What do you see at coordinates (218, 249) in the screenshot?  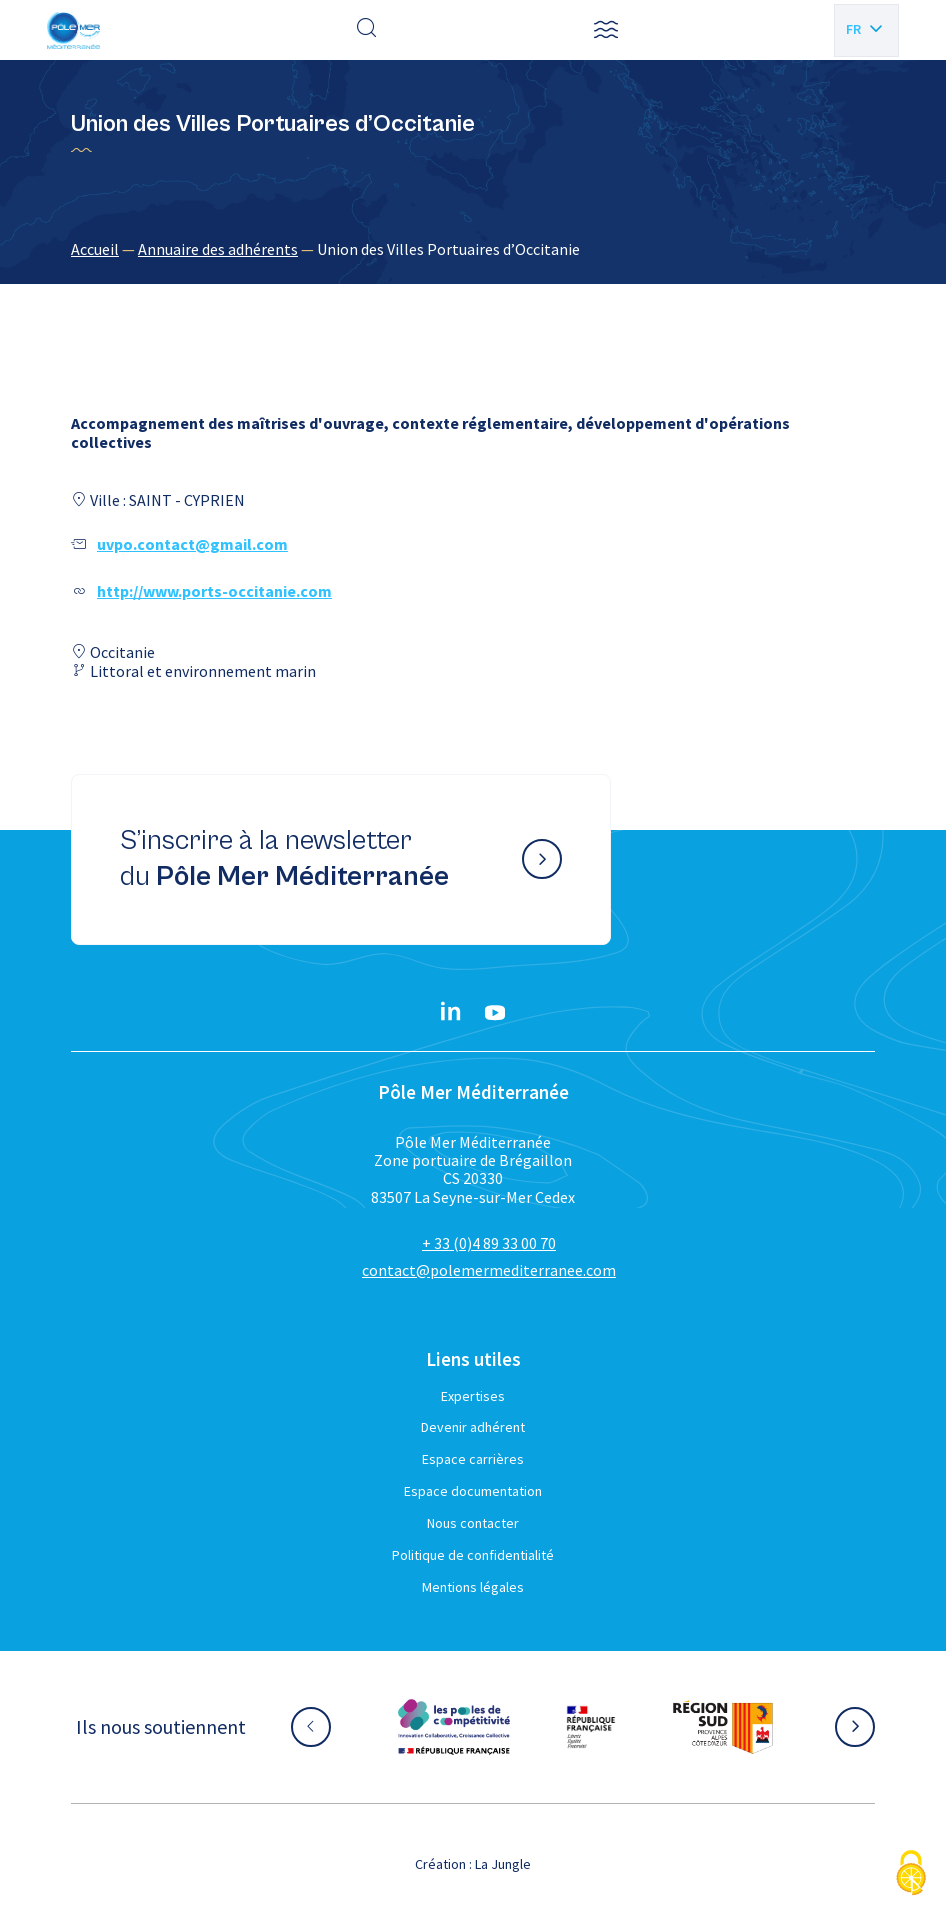 I see `Annuaire des adhérents` at bounding box center [218, 249].